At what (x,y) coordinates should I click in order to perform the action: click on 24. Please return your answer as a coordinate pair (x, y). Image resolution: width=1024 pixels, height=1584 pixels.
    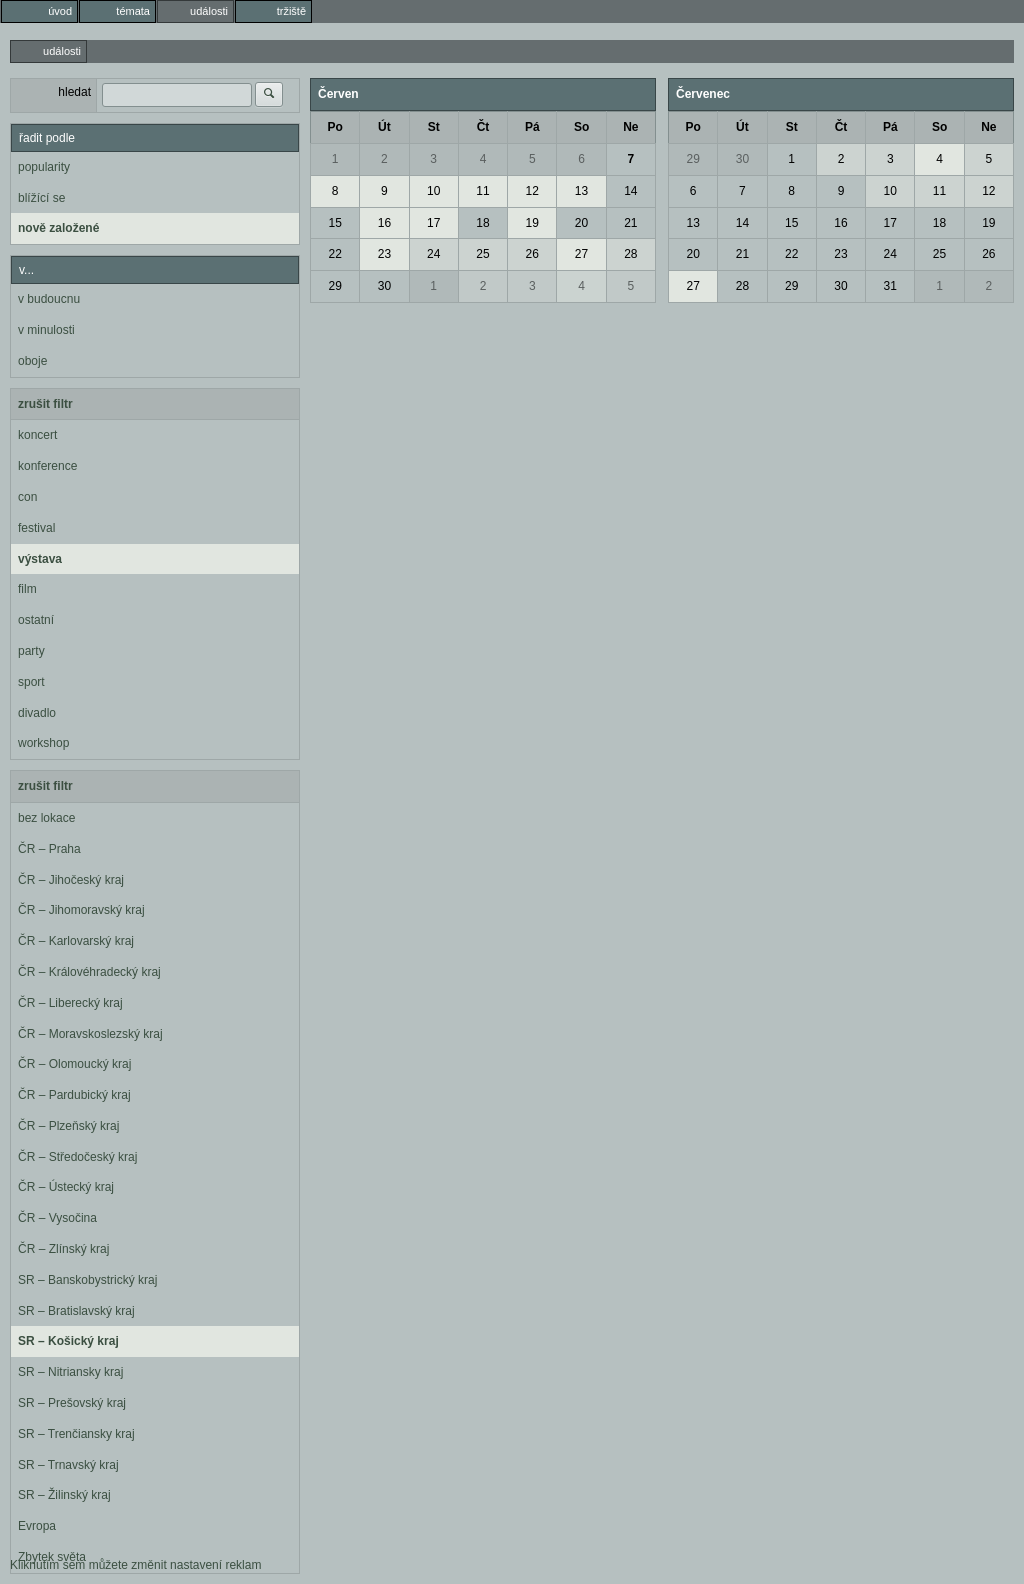
    Looking at the image, I should click on (433, 254).